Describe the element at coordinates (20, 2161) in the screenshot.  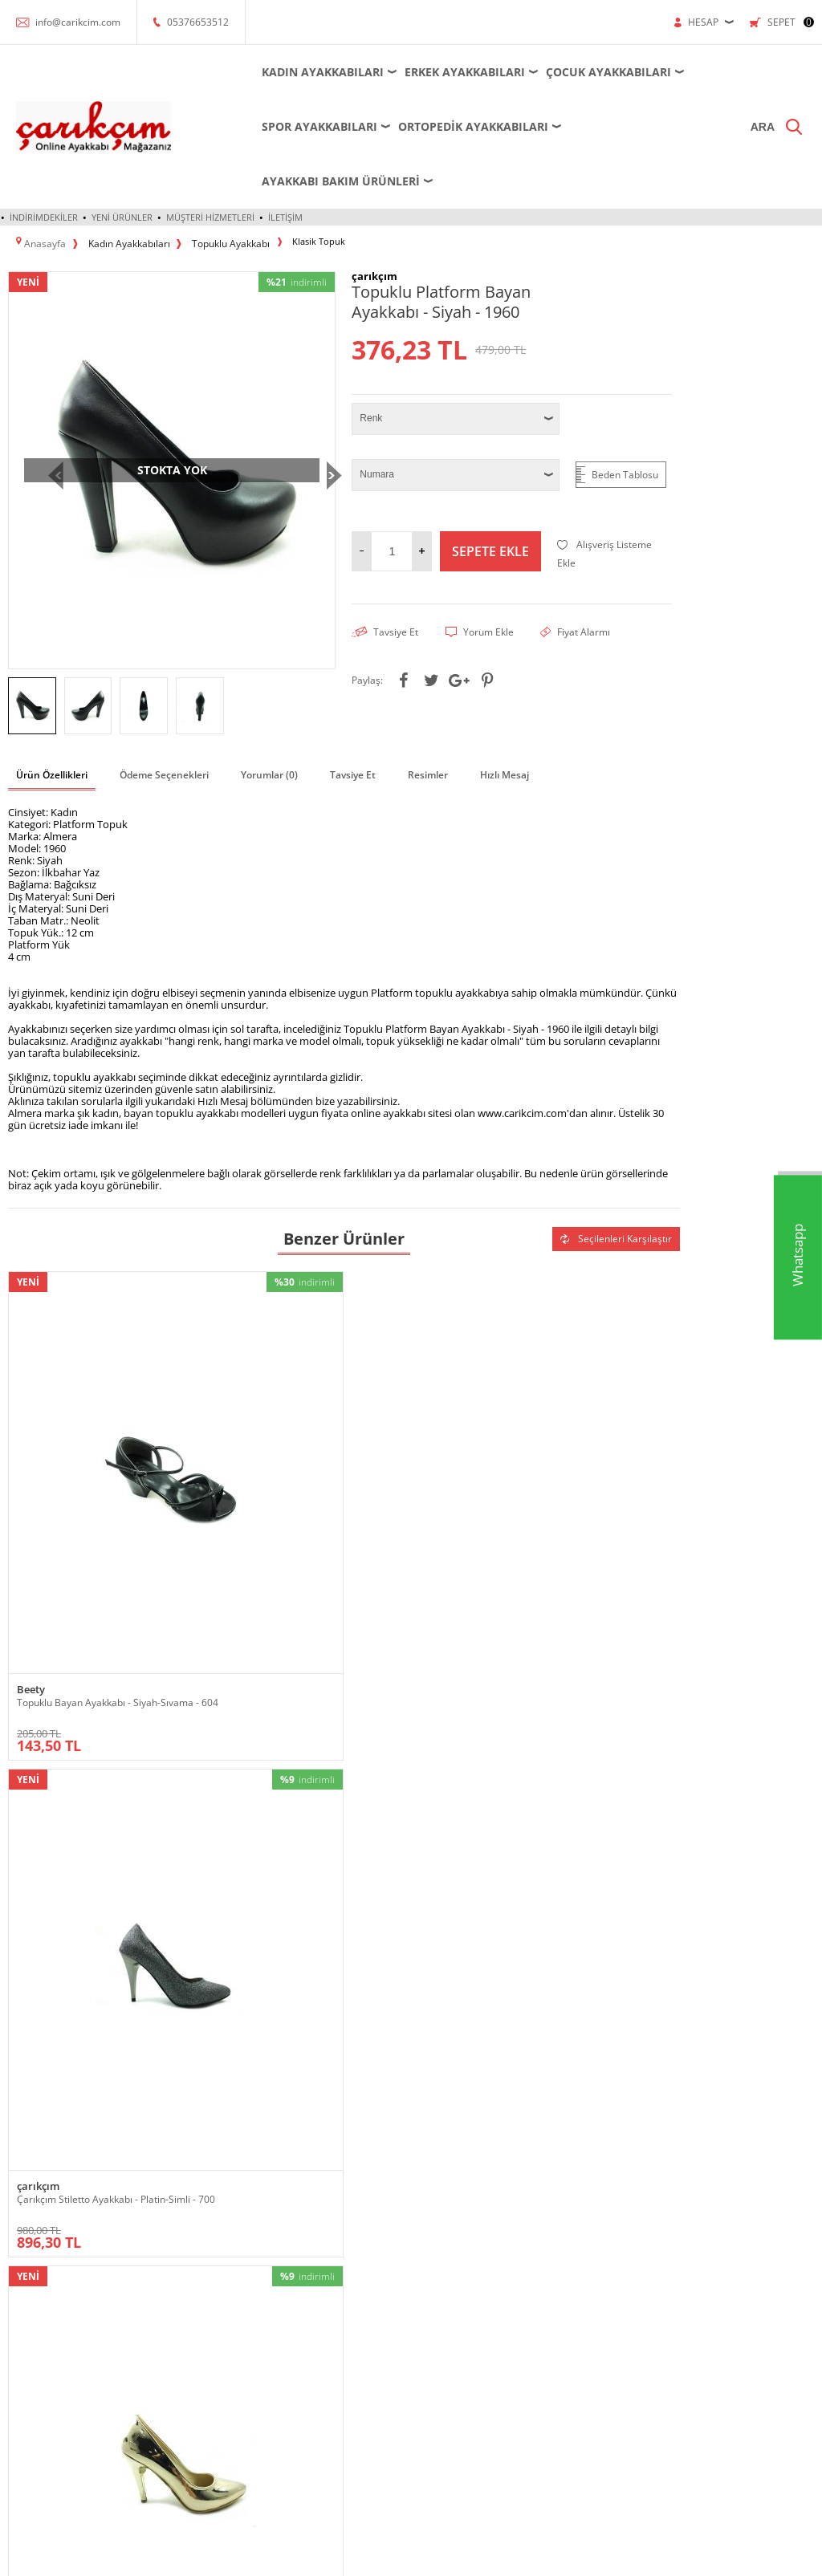
I see `Abiye` at that location.